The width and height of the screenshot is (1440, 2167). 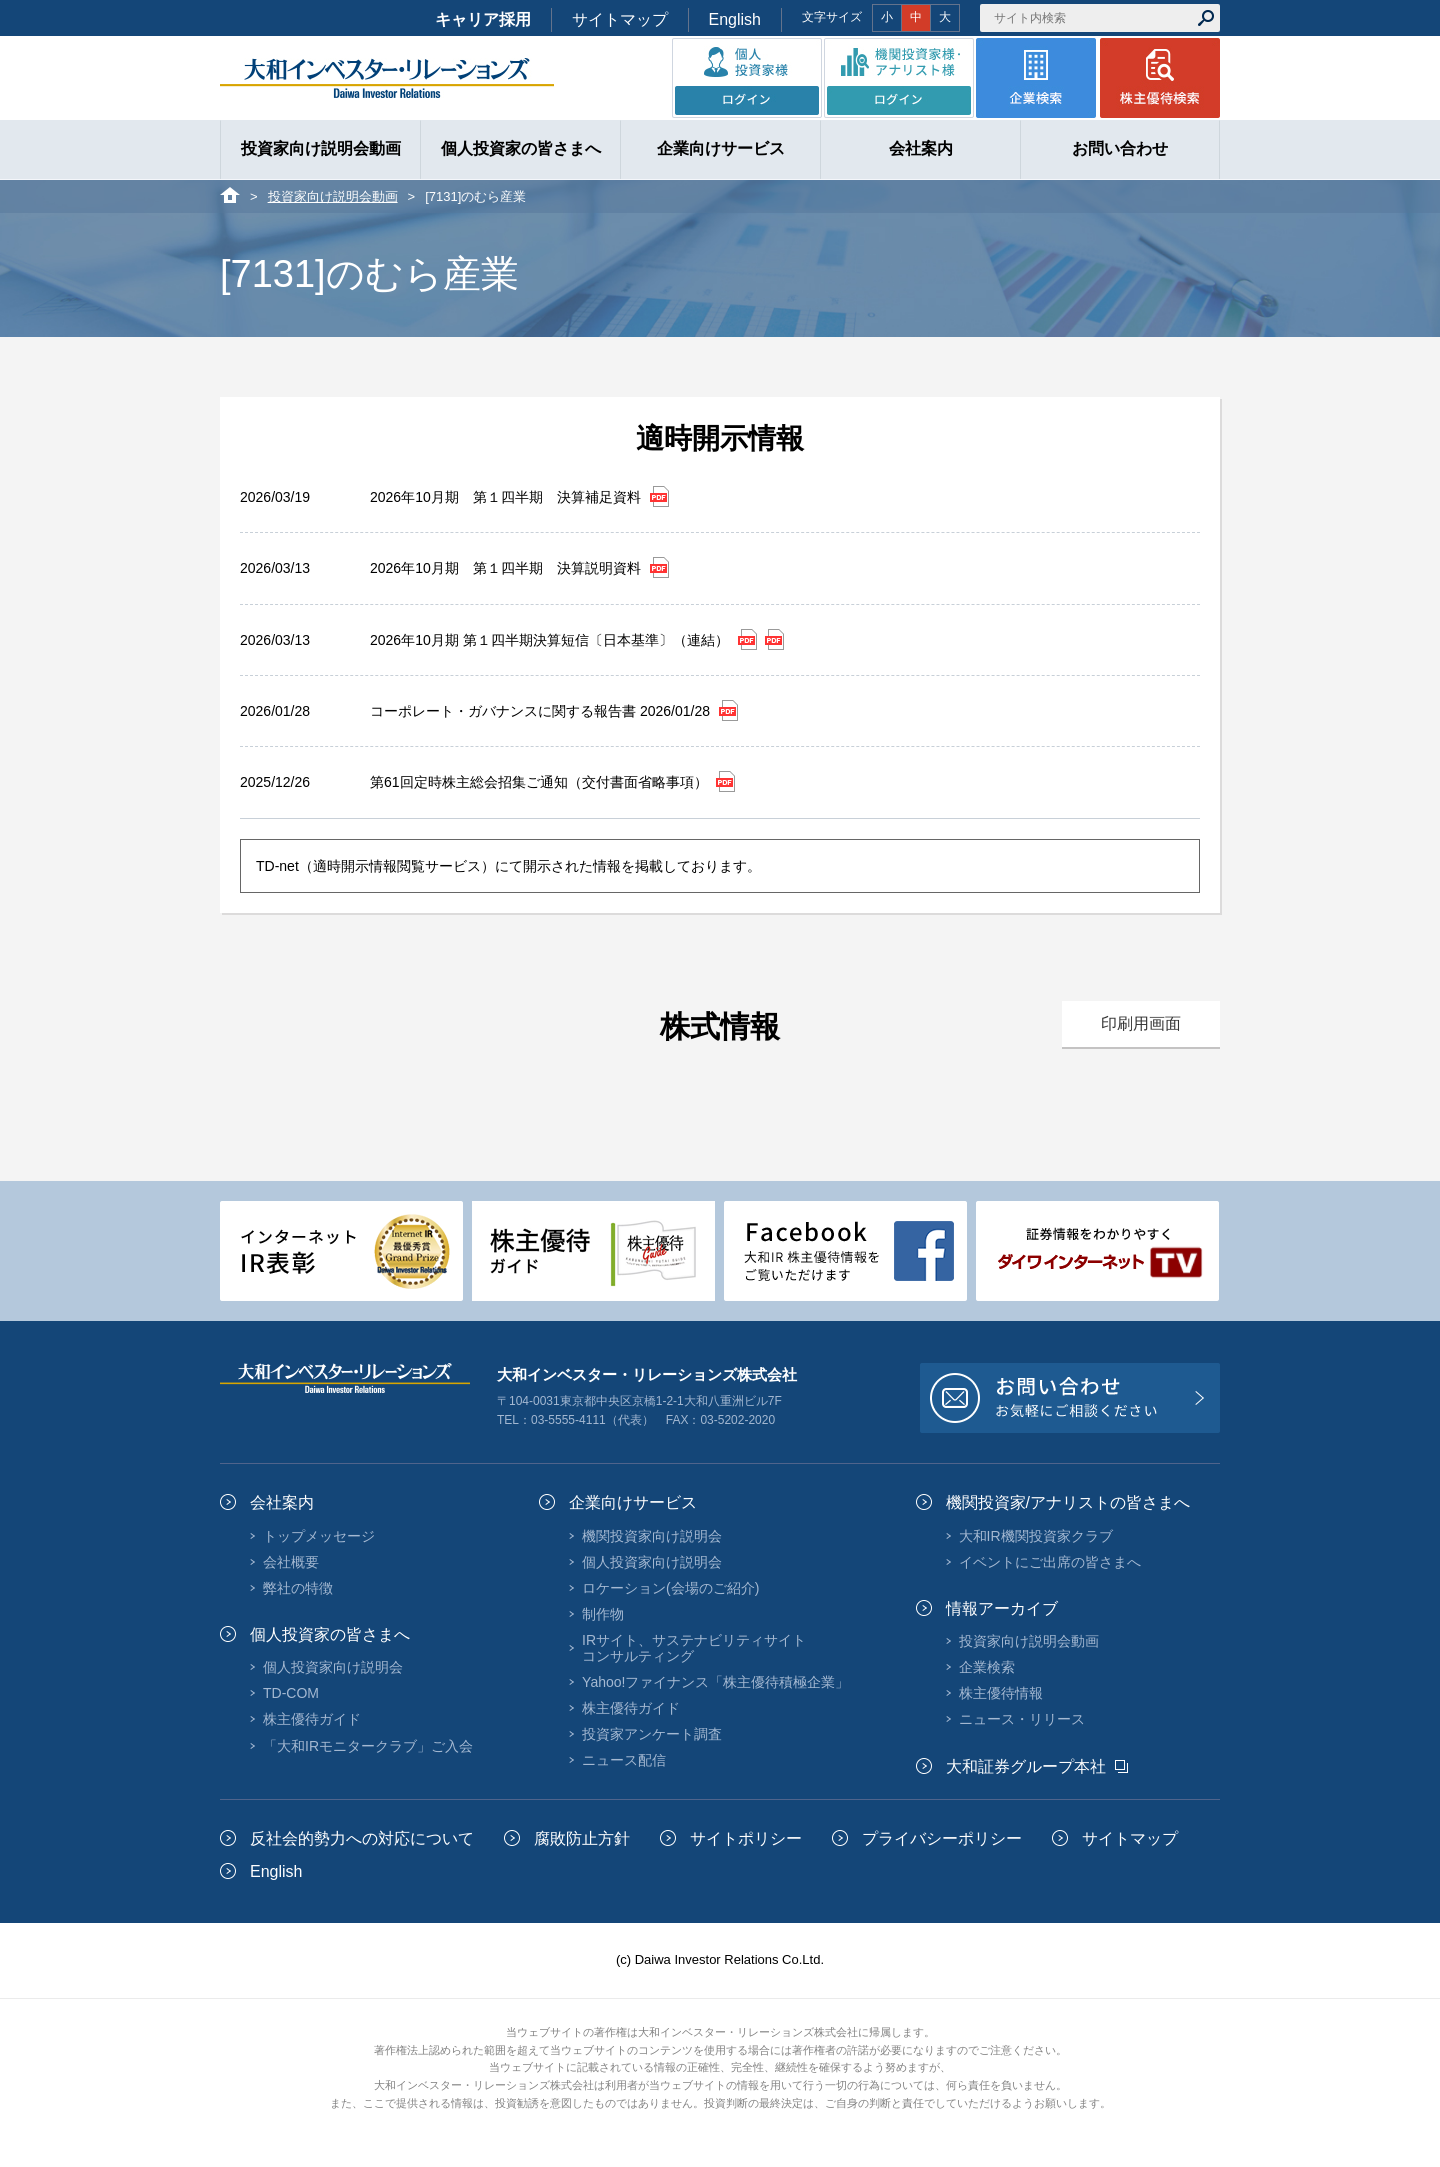 What do you see at coordinates (368, 1746) in the screenshot?
I see `「大和IRモニタークラブ」ご入会` at bounding box center [368, 1746].